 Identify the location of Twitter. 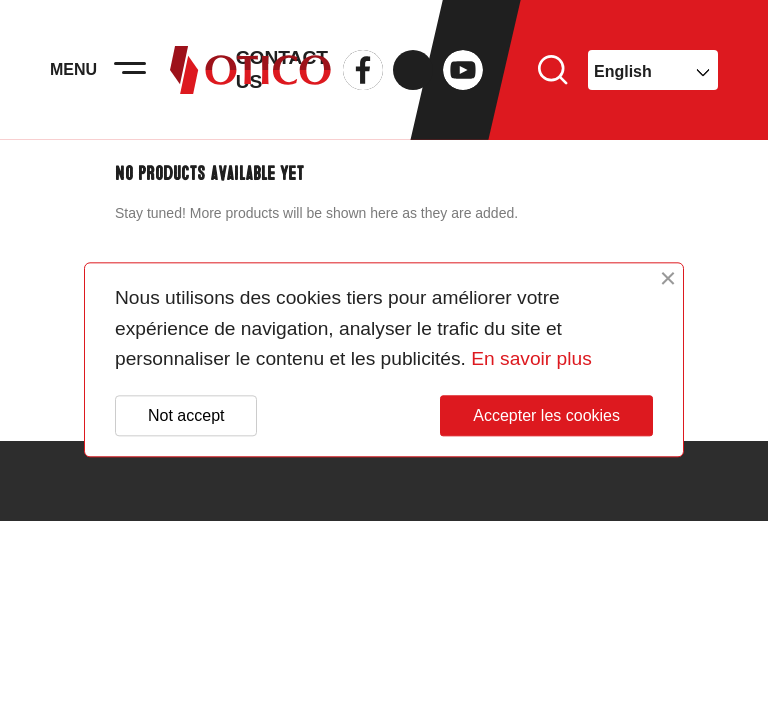
(413, 70).